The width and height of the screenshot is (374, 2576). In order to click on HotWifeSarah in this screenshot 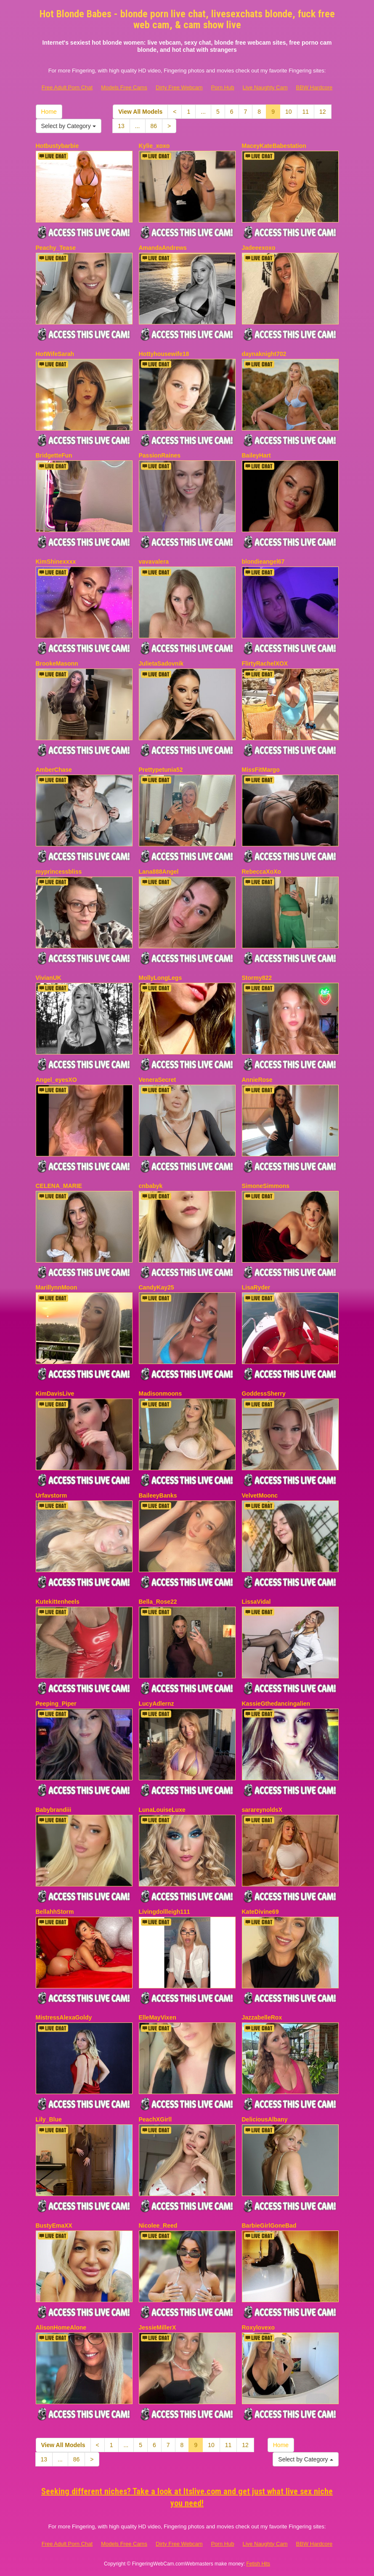, I will do `click(55, 353)`.